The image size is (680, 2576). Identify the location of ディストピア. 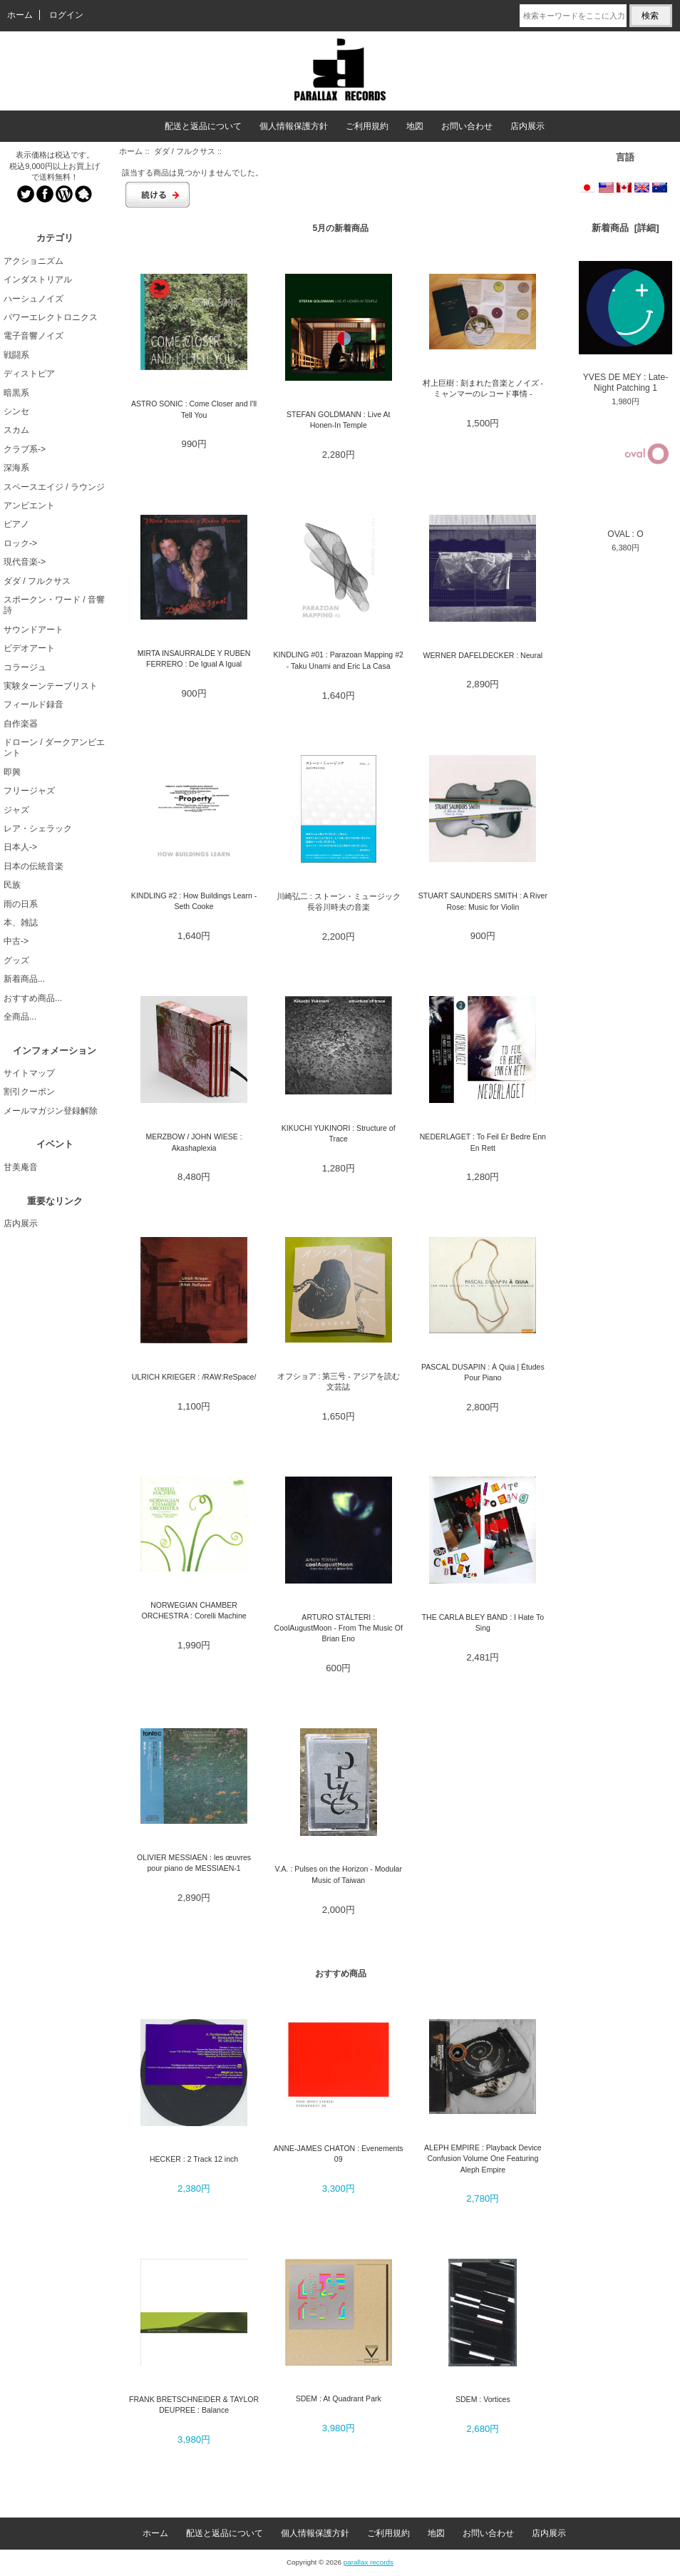
(29, 374).